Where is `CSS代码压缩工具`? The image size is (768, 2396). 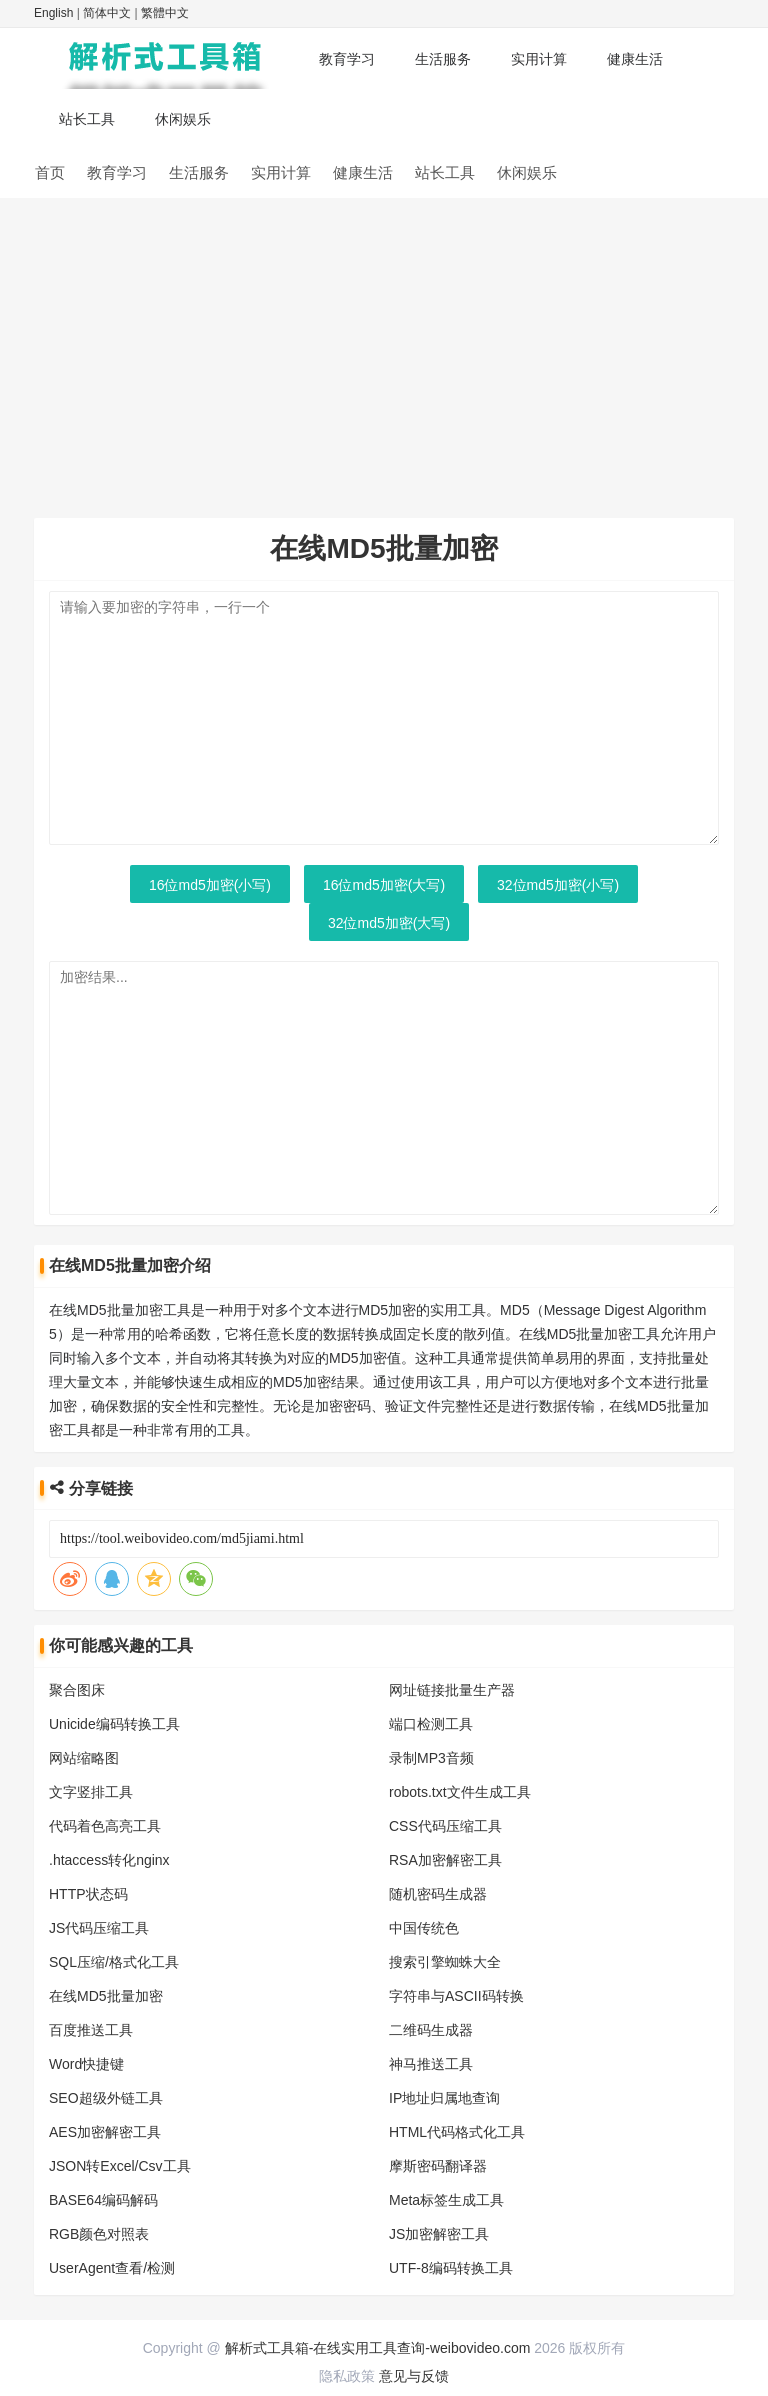
CSS代码压缩工具 is located at coordinates (445, 1826).